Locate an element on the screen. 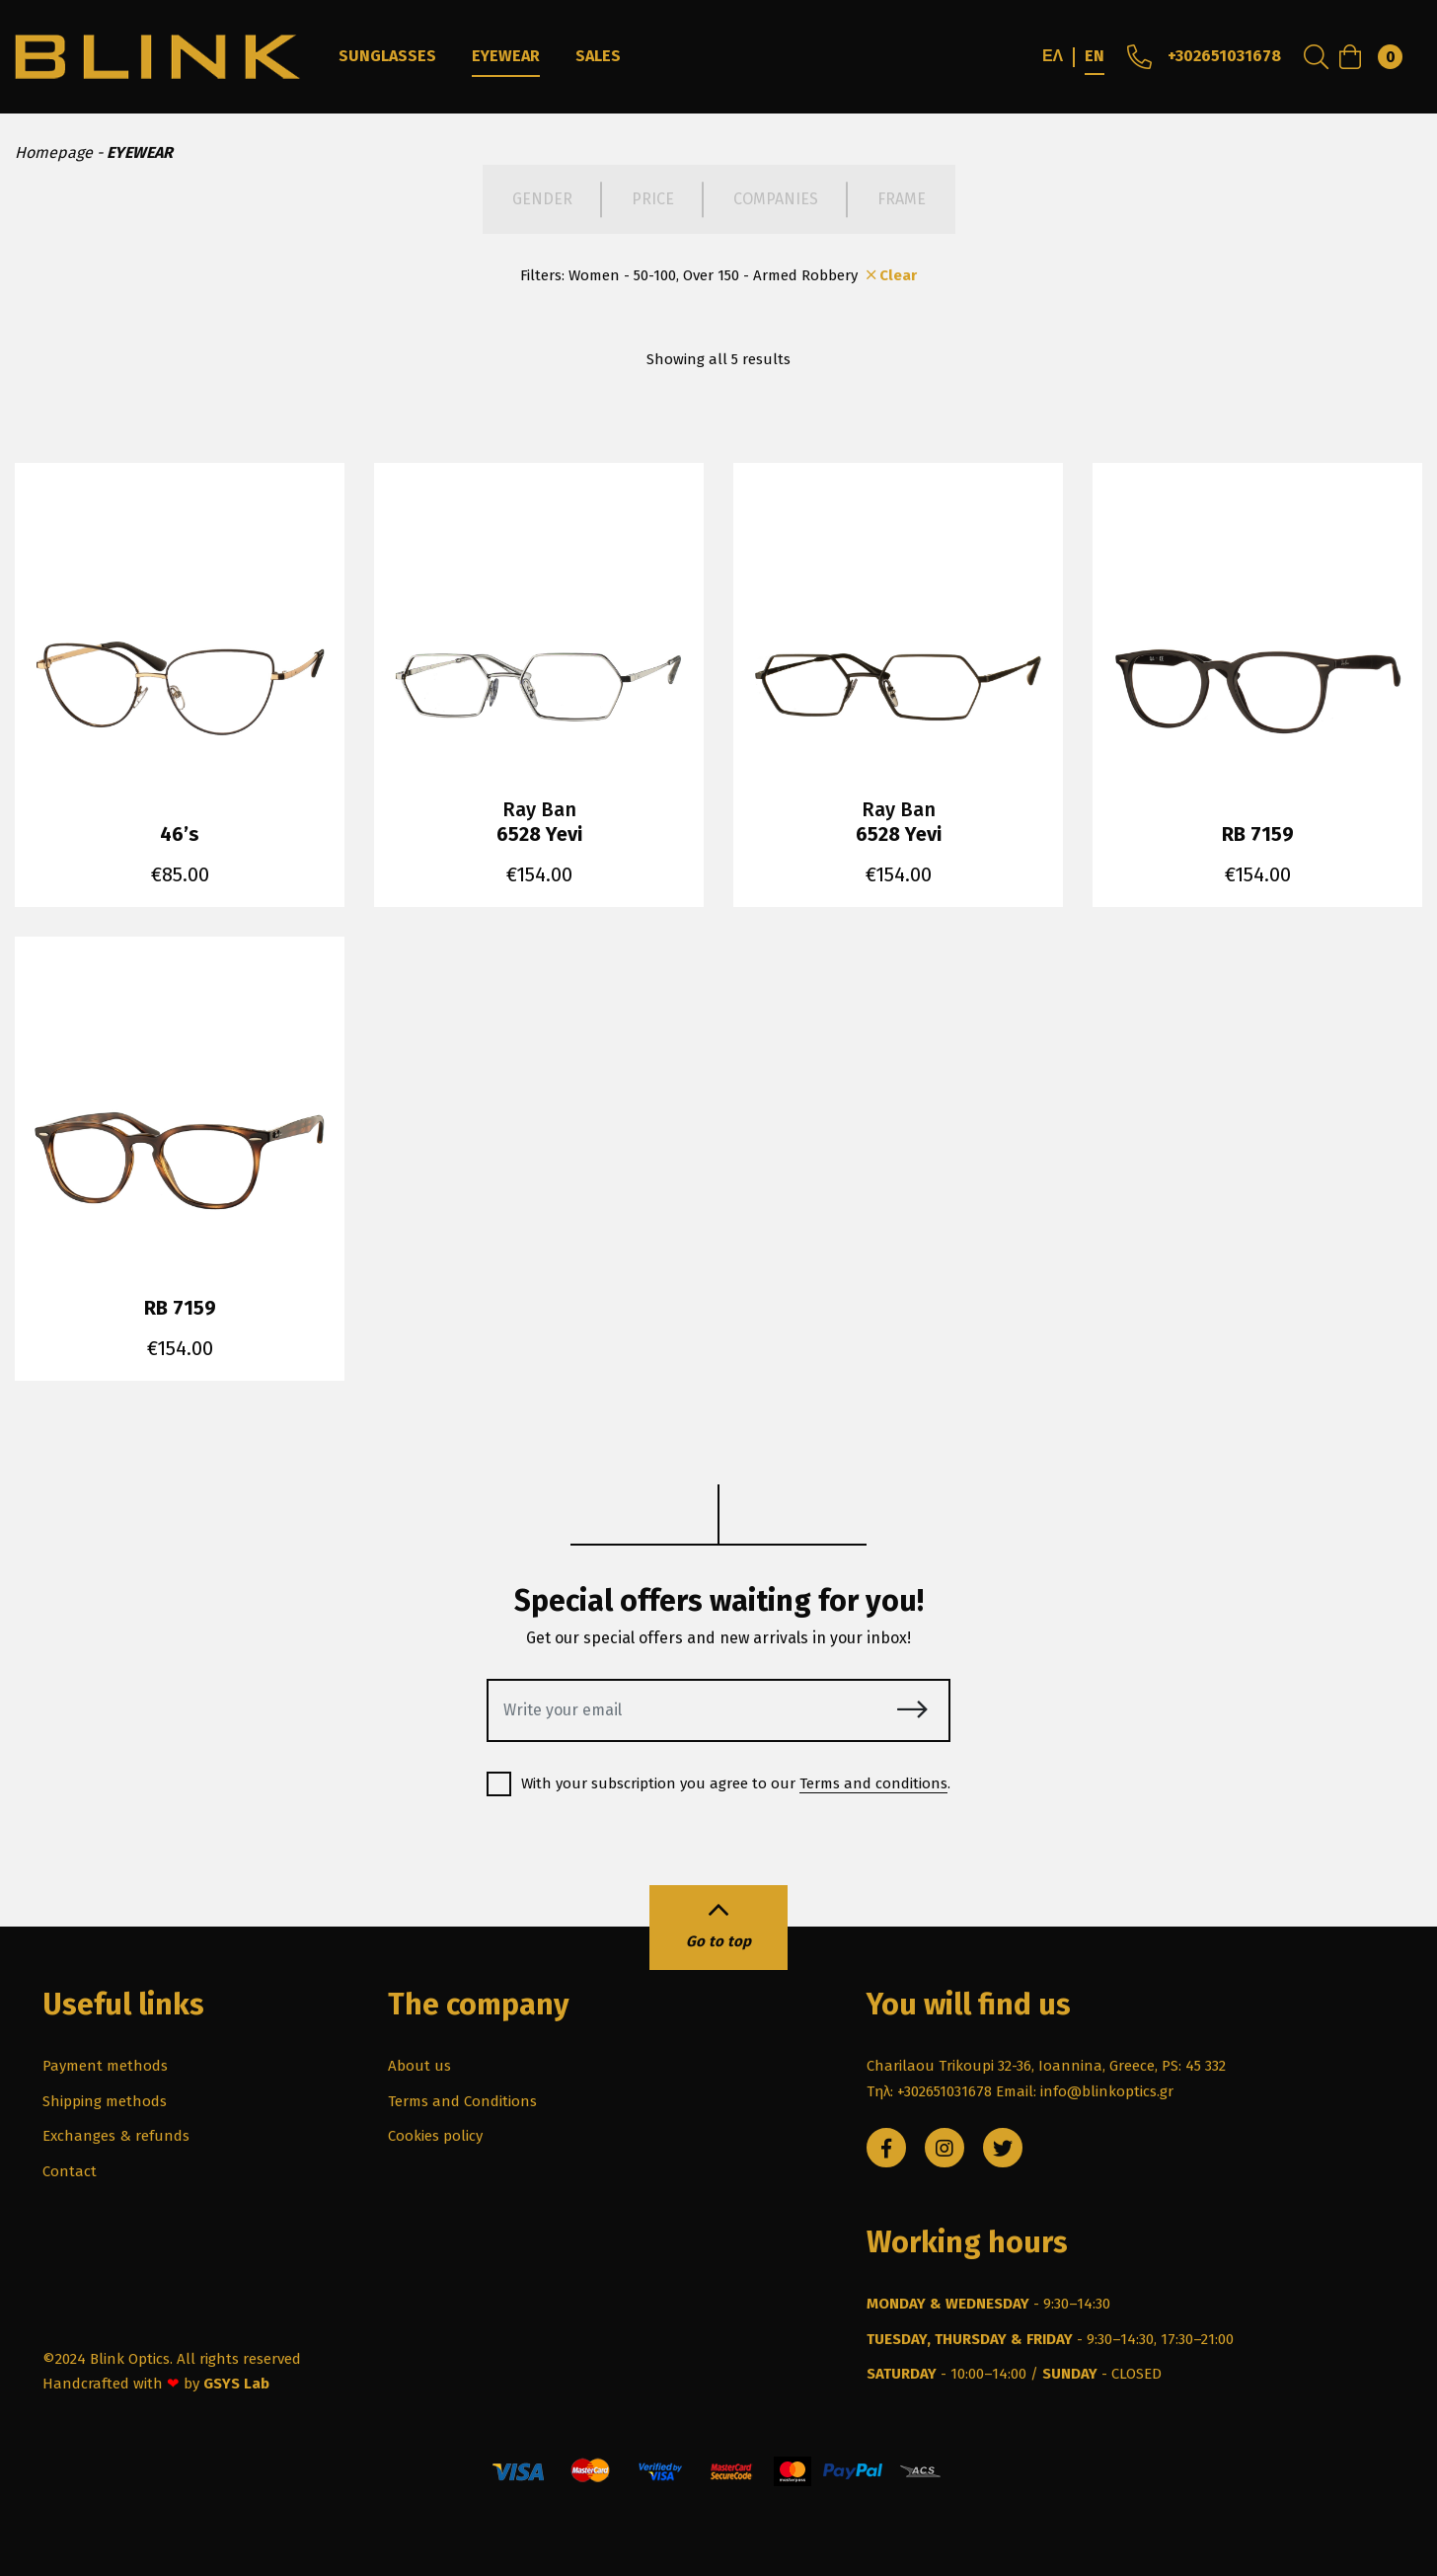 Image resolution: width=1437 pixels, height=2576 pixels. Exchanges & refunds is located at coordinates (115, 2136).